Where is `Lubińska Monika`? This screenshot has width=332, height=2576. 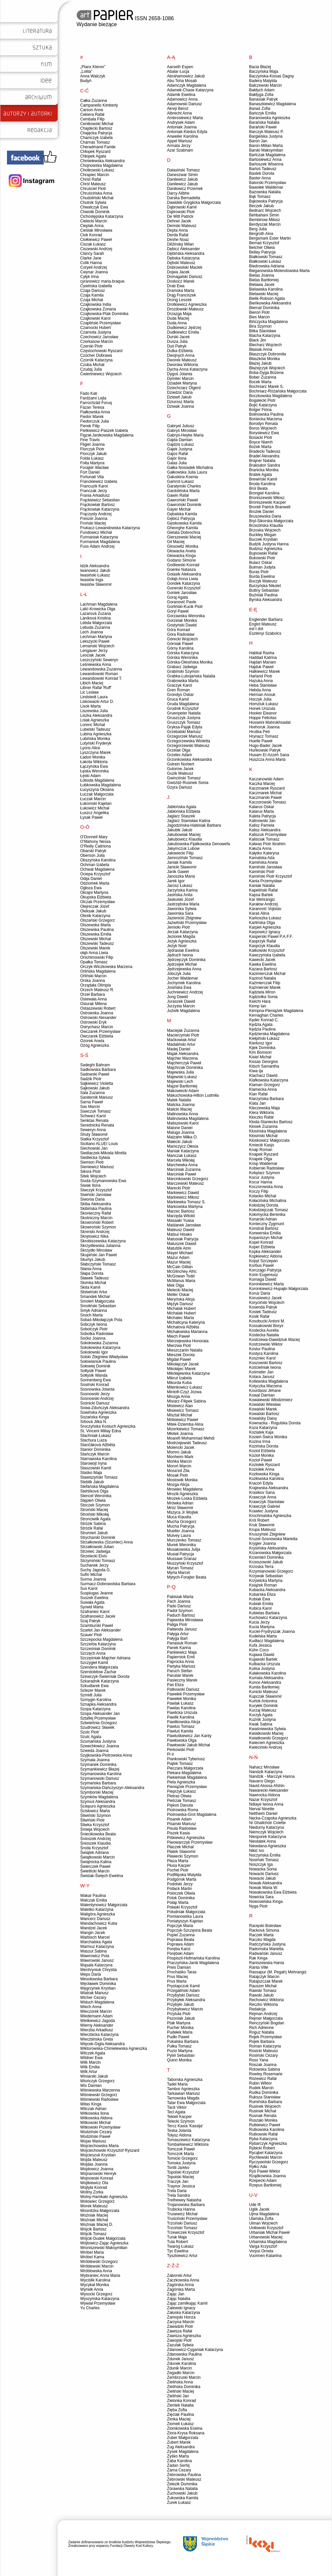
Lubińska Monika is located at coordinates (95, 738).